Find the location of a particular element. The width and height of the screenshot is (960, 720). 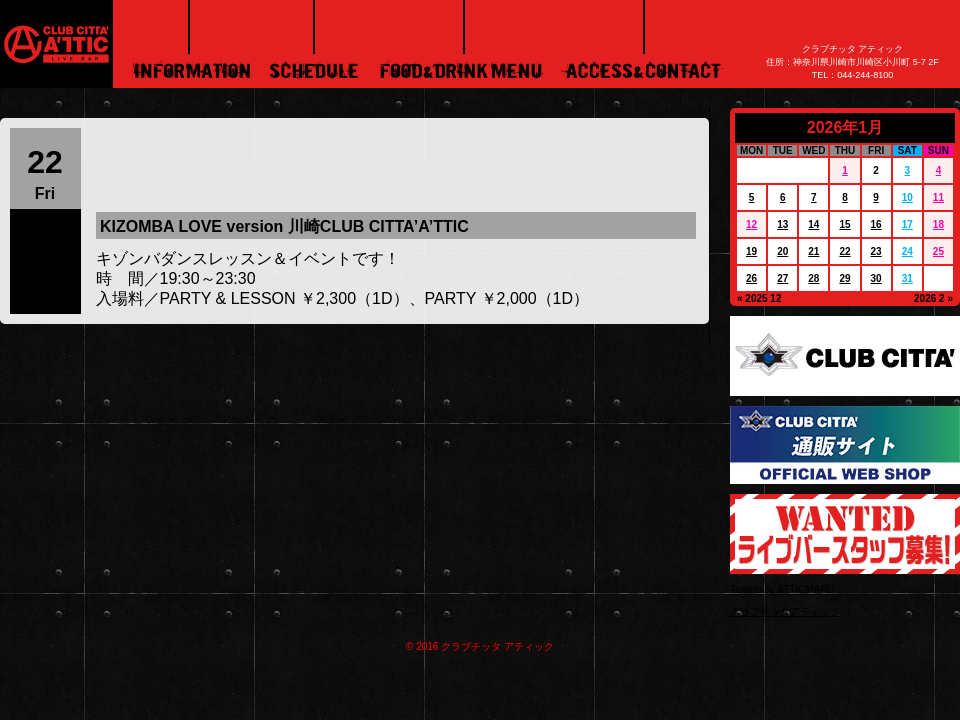

18 is located at coordinates (938, 224).